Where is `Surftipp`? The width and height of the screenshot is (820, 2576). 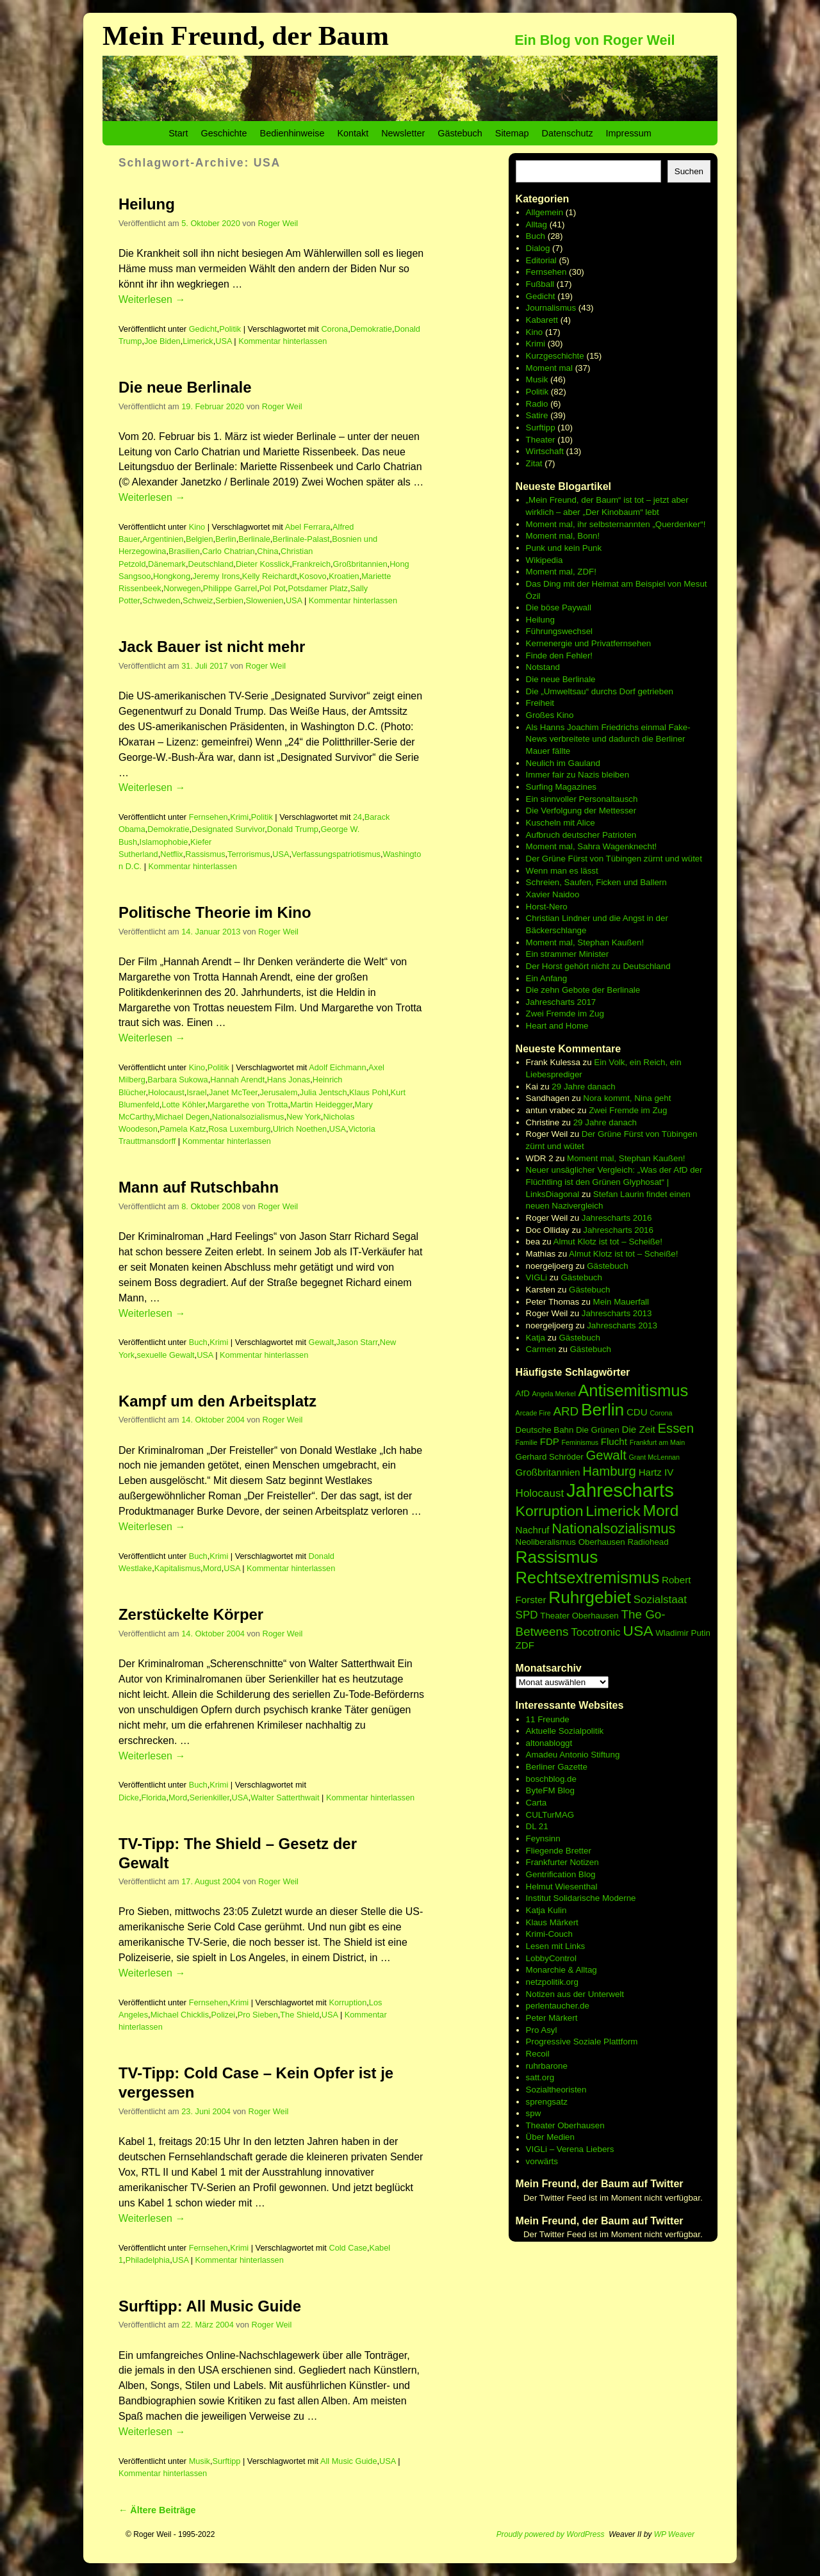
Surftipp is located at coordinates (226, 2461).